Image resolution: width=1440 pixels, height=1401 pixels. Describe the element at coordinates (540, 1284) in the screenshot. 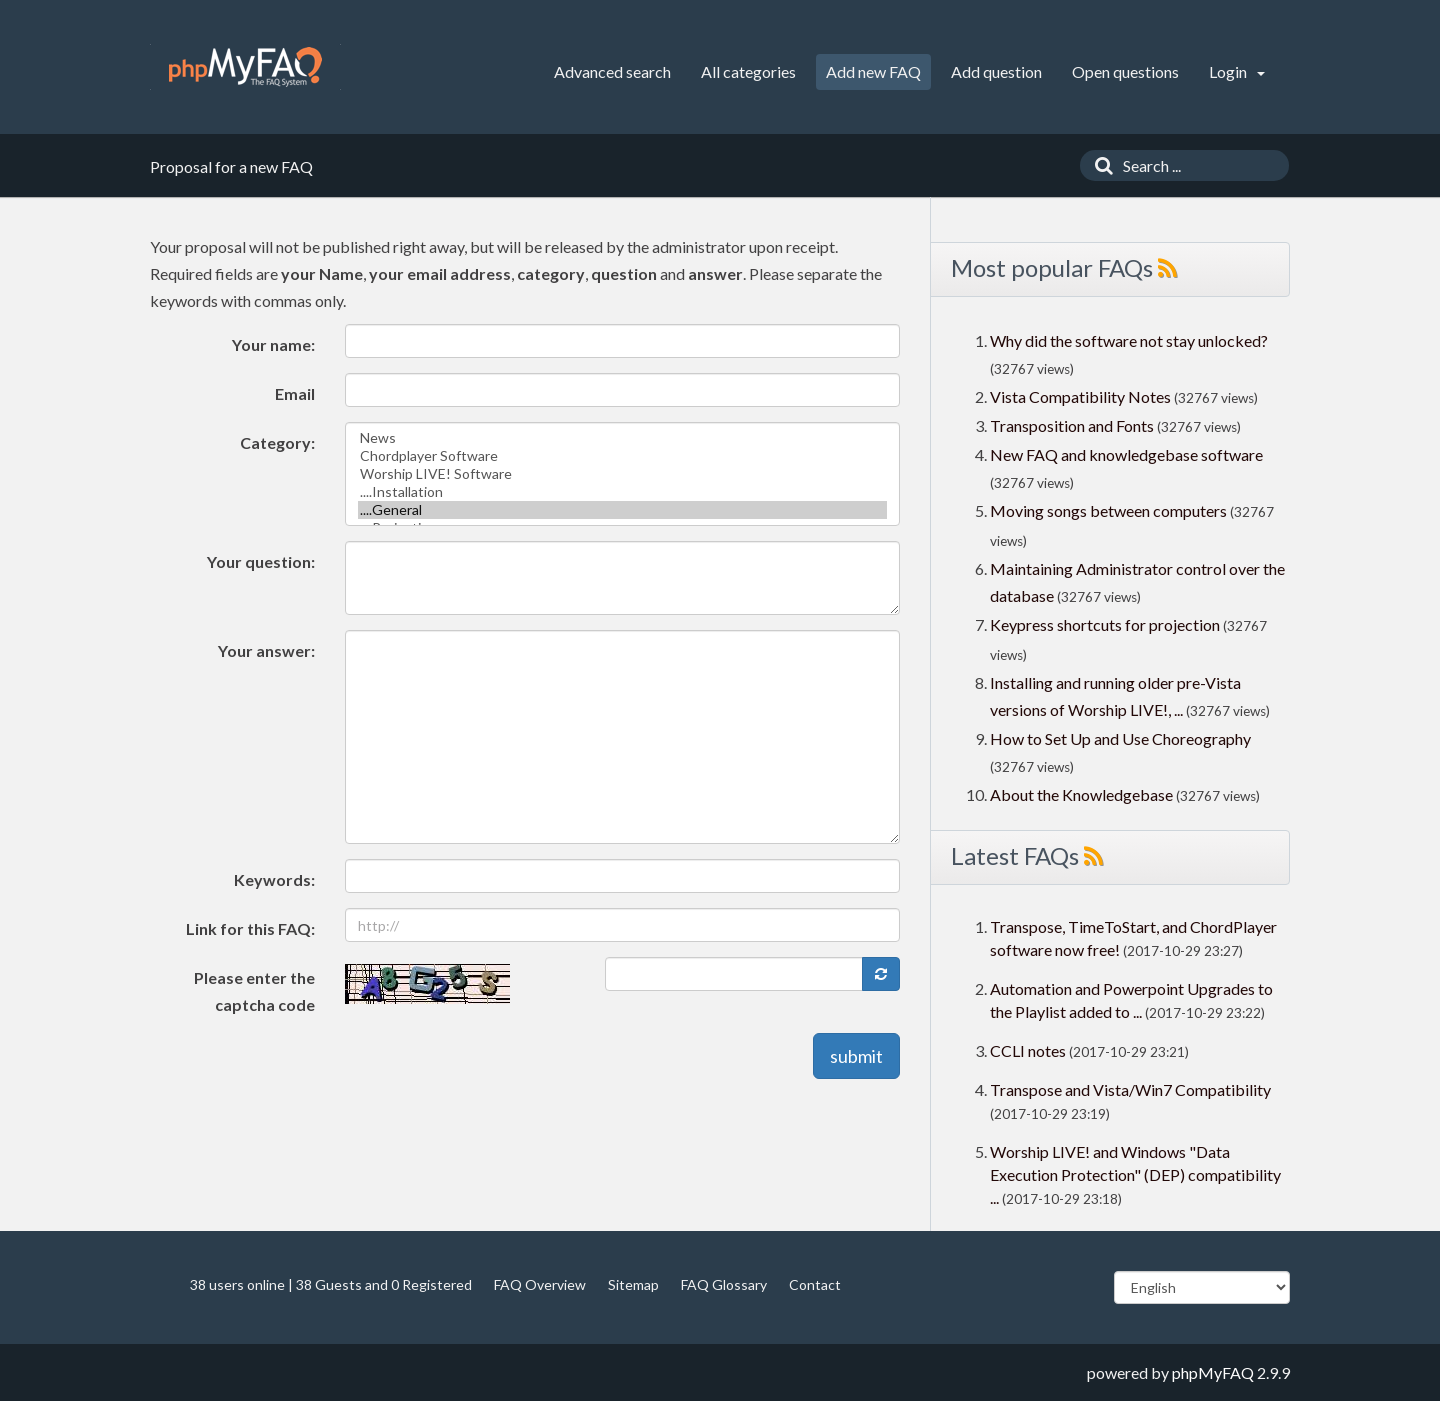

I see `FAQ Overview` at that location.